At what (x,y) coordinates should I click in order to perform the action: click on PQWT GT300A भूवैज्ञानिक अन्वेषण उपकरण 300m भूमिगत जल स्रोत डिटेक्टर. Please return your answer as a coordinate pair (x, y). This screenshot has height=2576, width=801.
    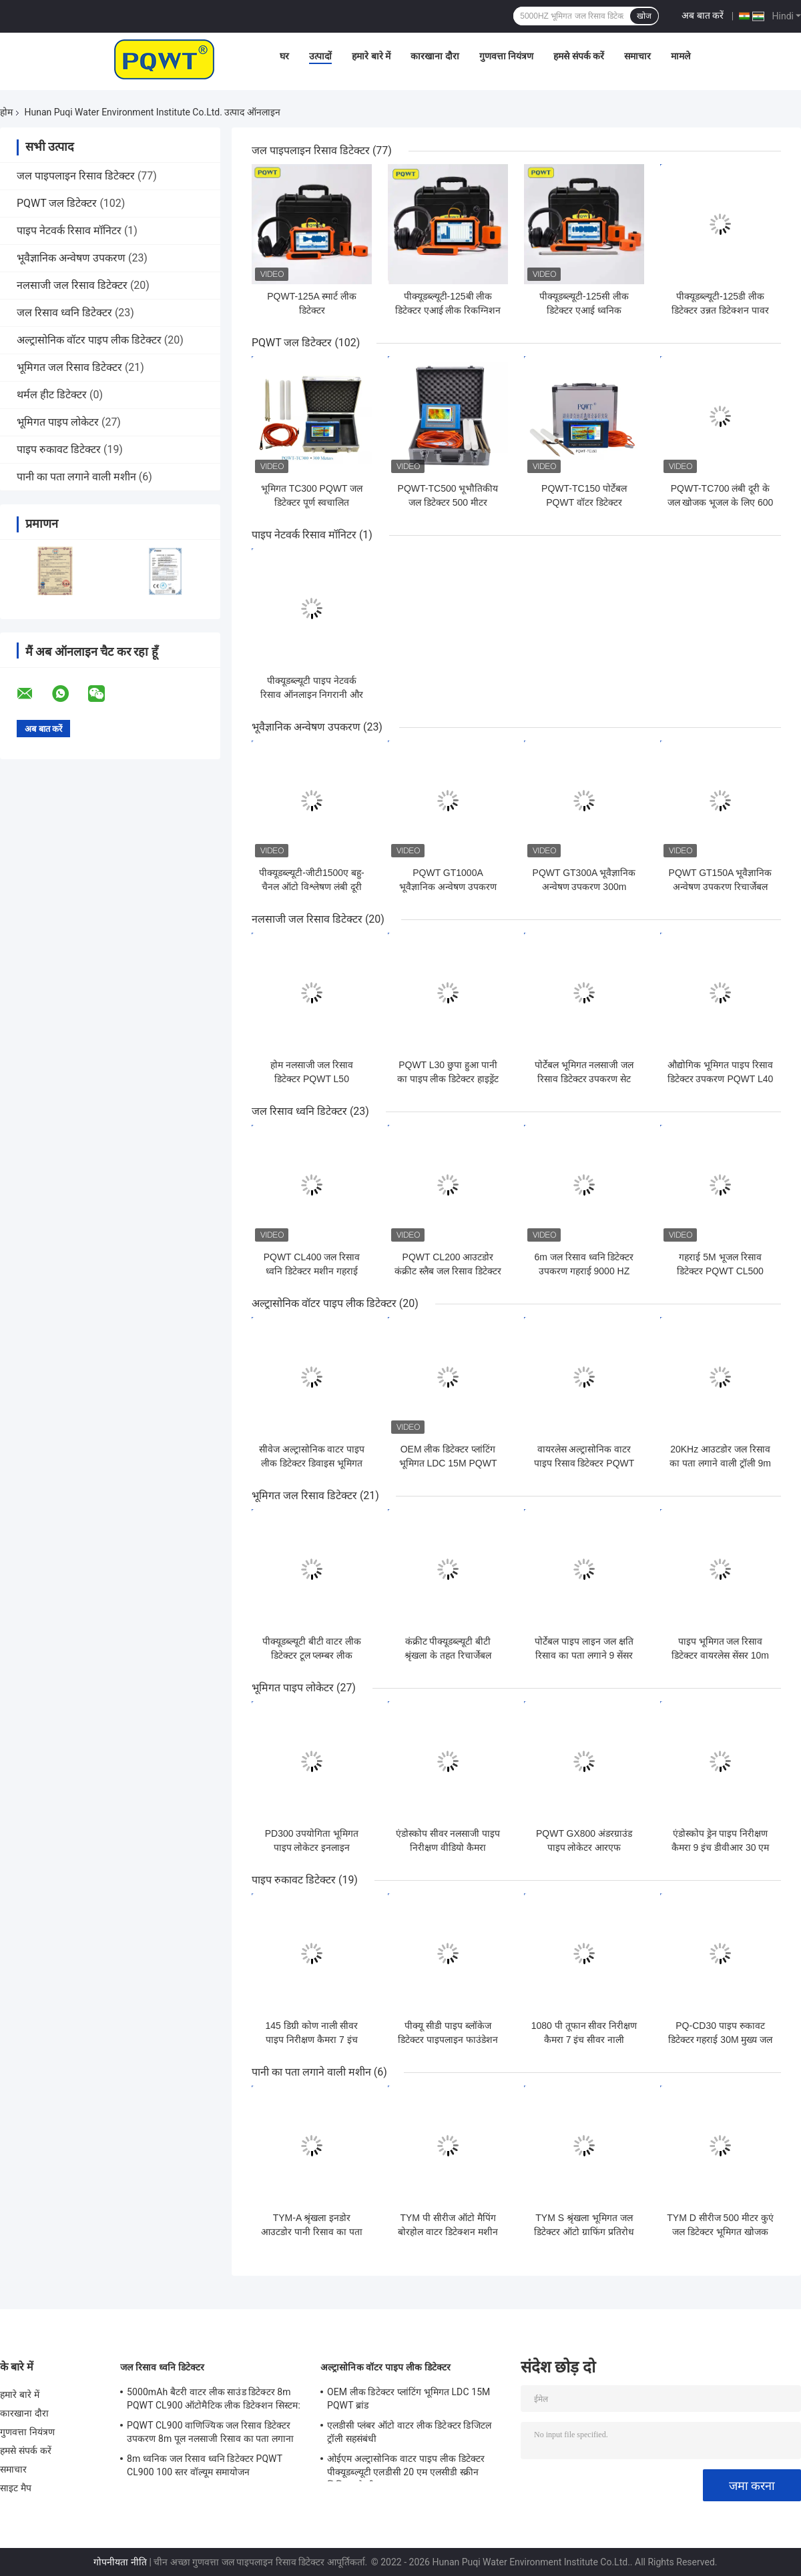
    Looking at the image, I should click on (584, 886).